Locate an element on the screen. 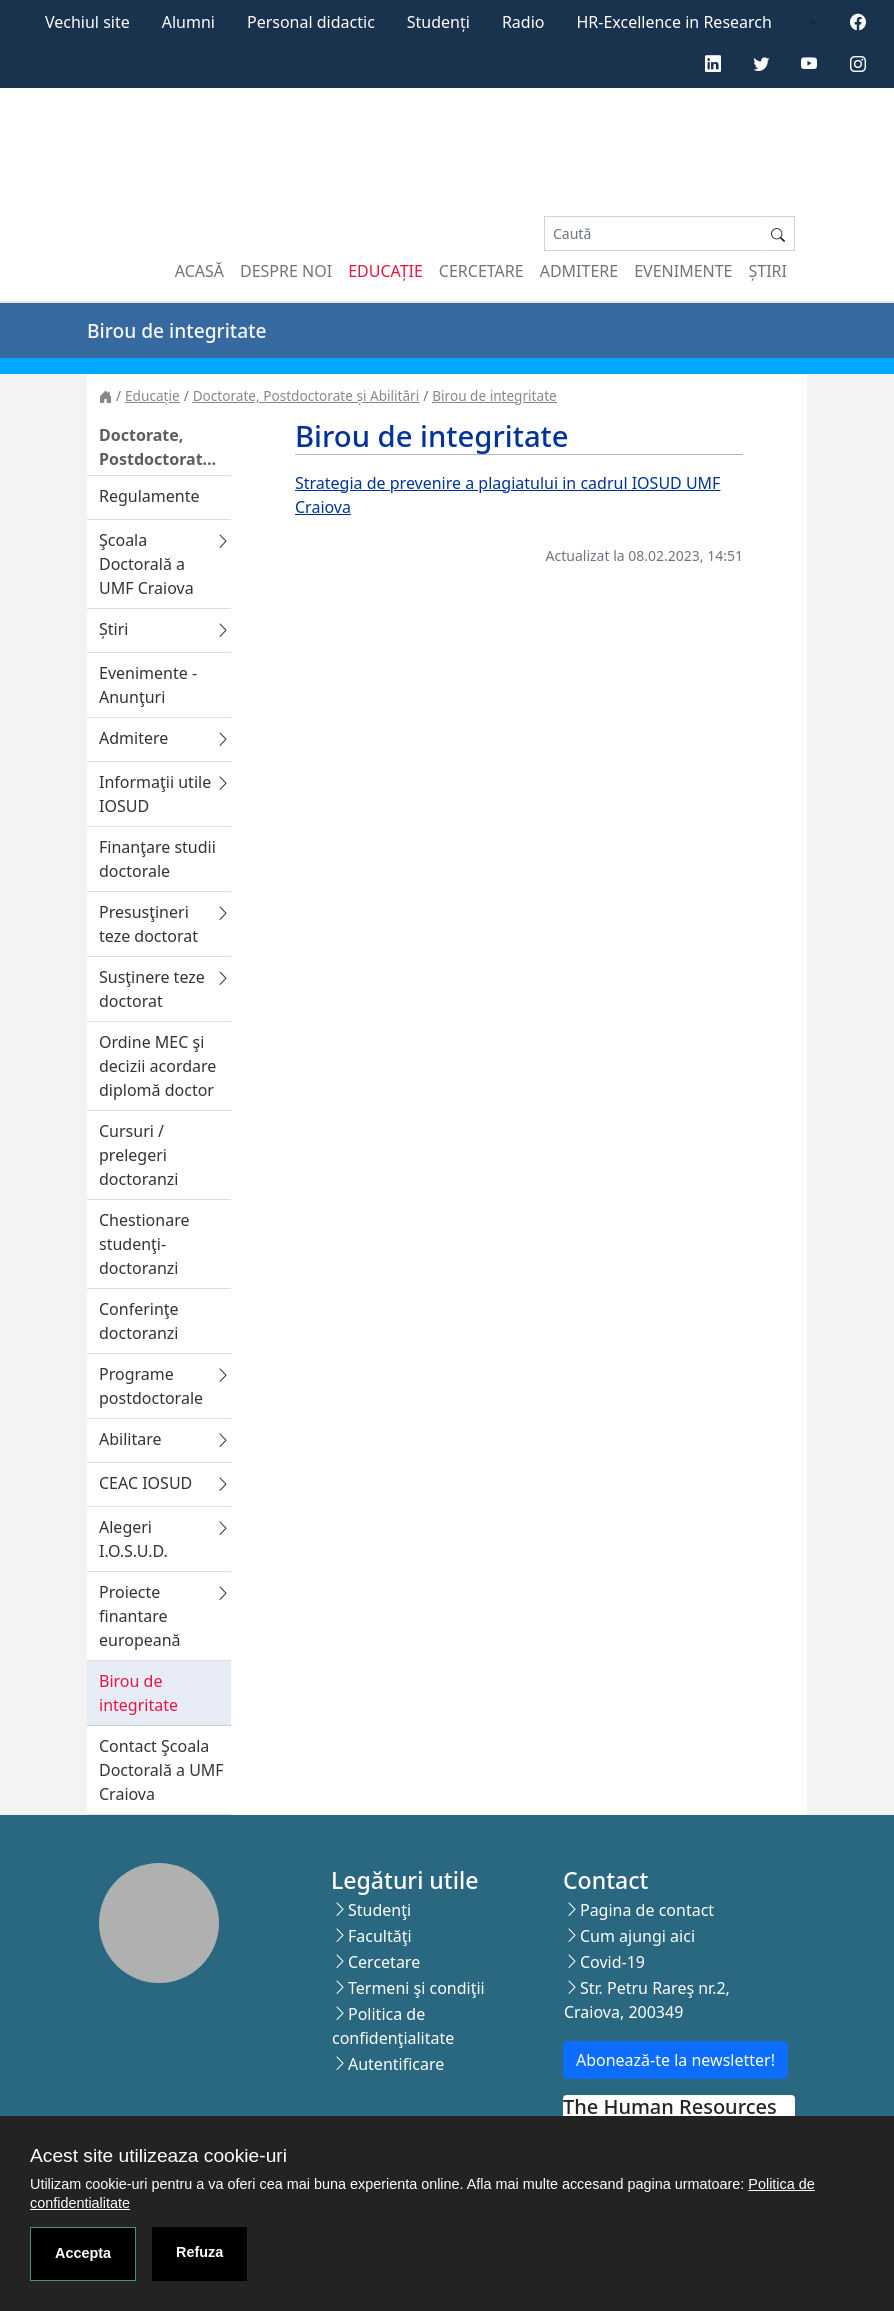 This screenshot has width=894, height=2311. Doctorate, Postdoctorate și Abilitări is located at coordinates (306, 395).